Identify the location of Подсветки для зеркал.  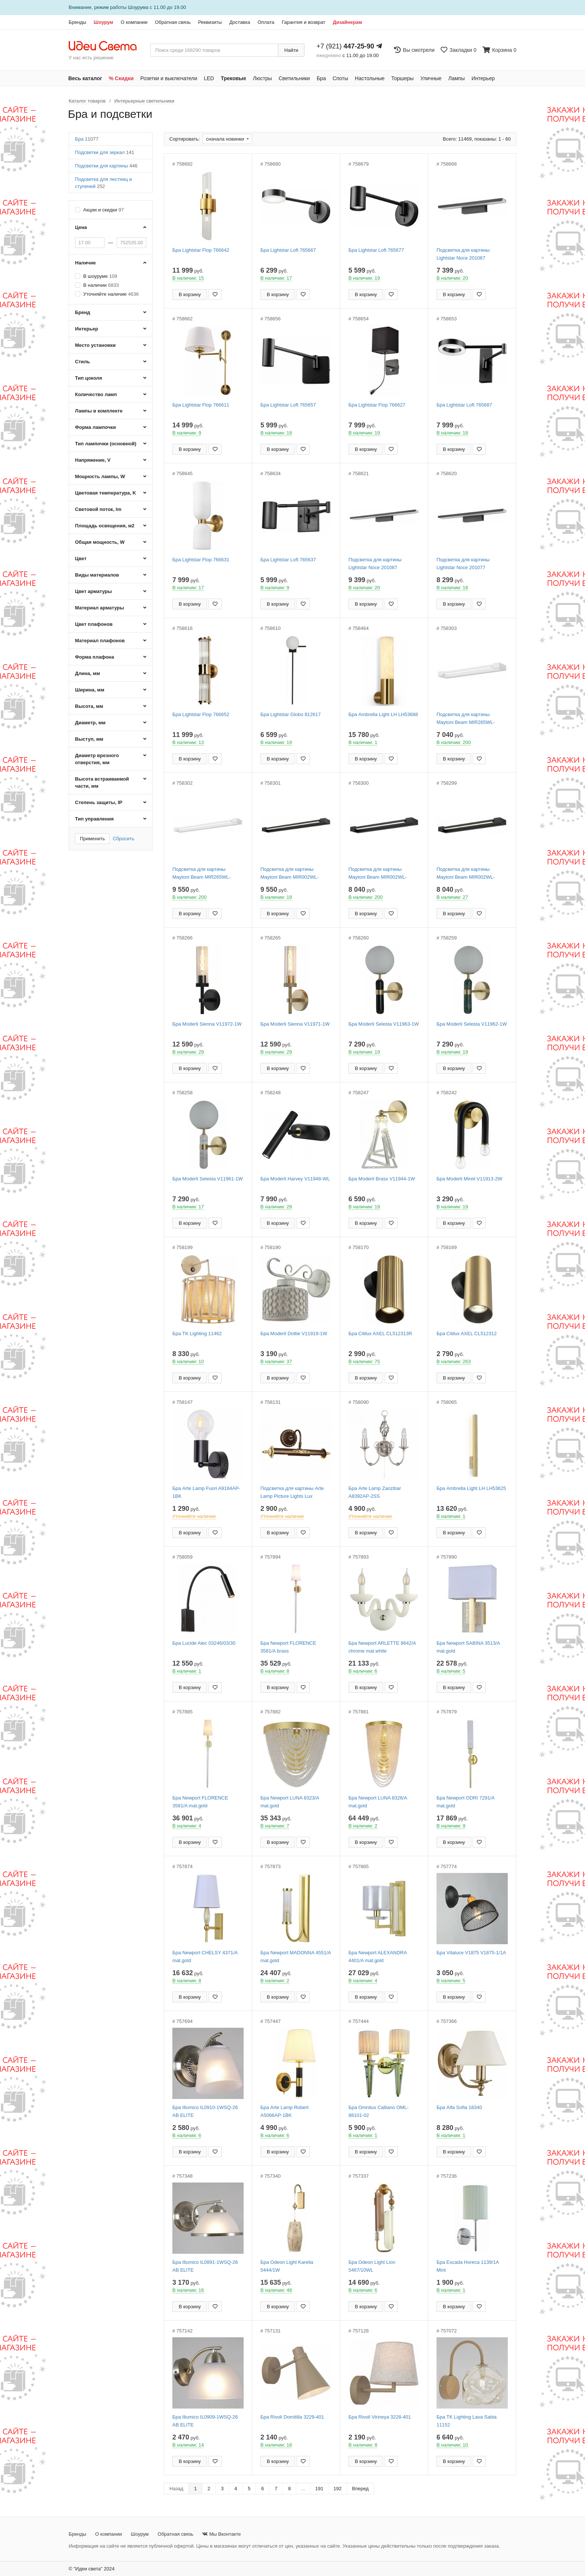
(104, 152).